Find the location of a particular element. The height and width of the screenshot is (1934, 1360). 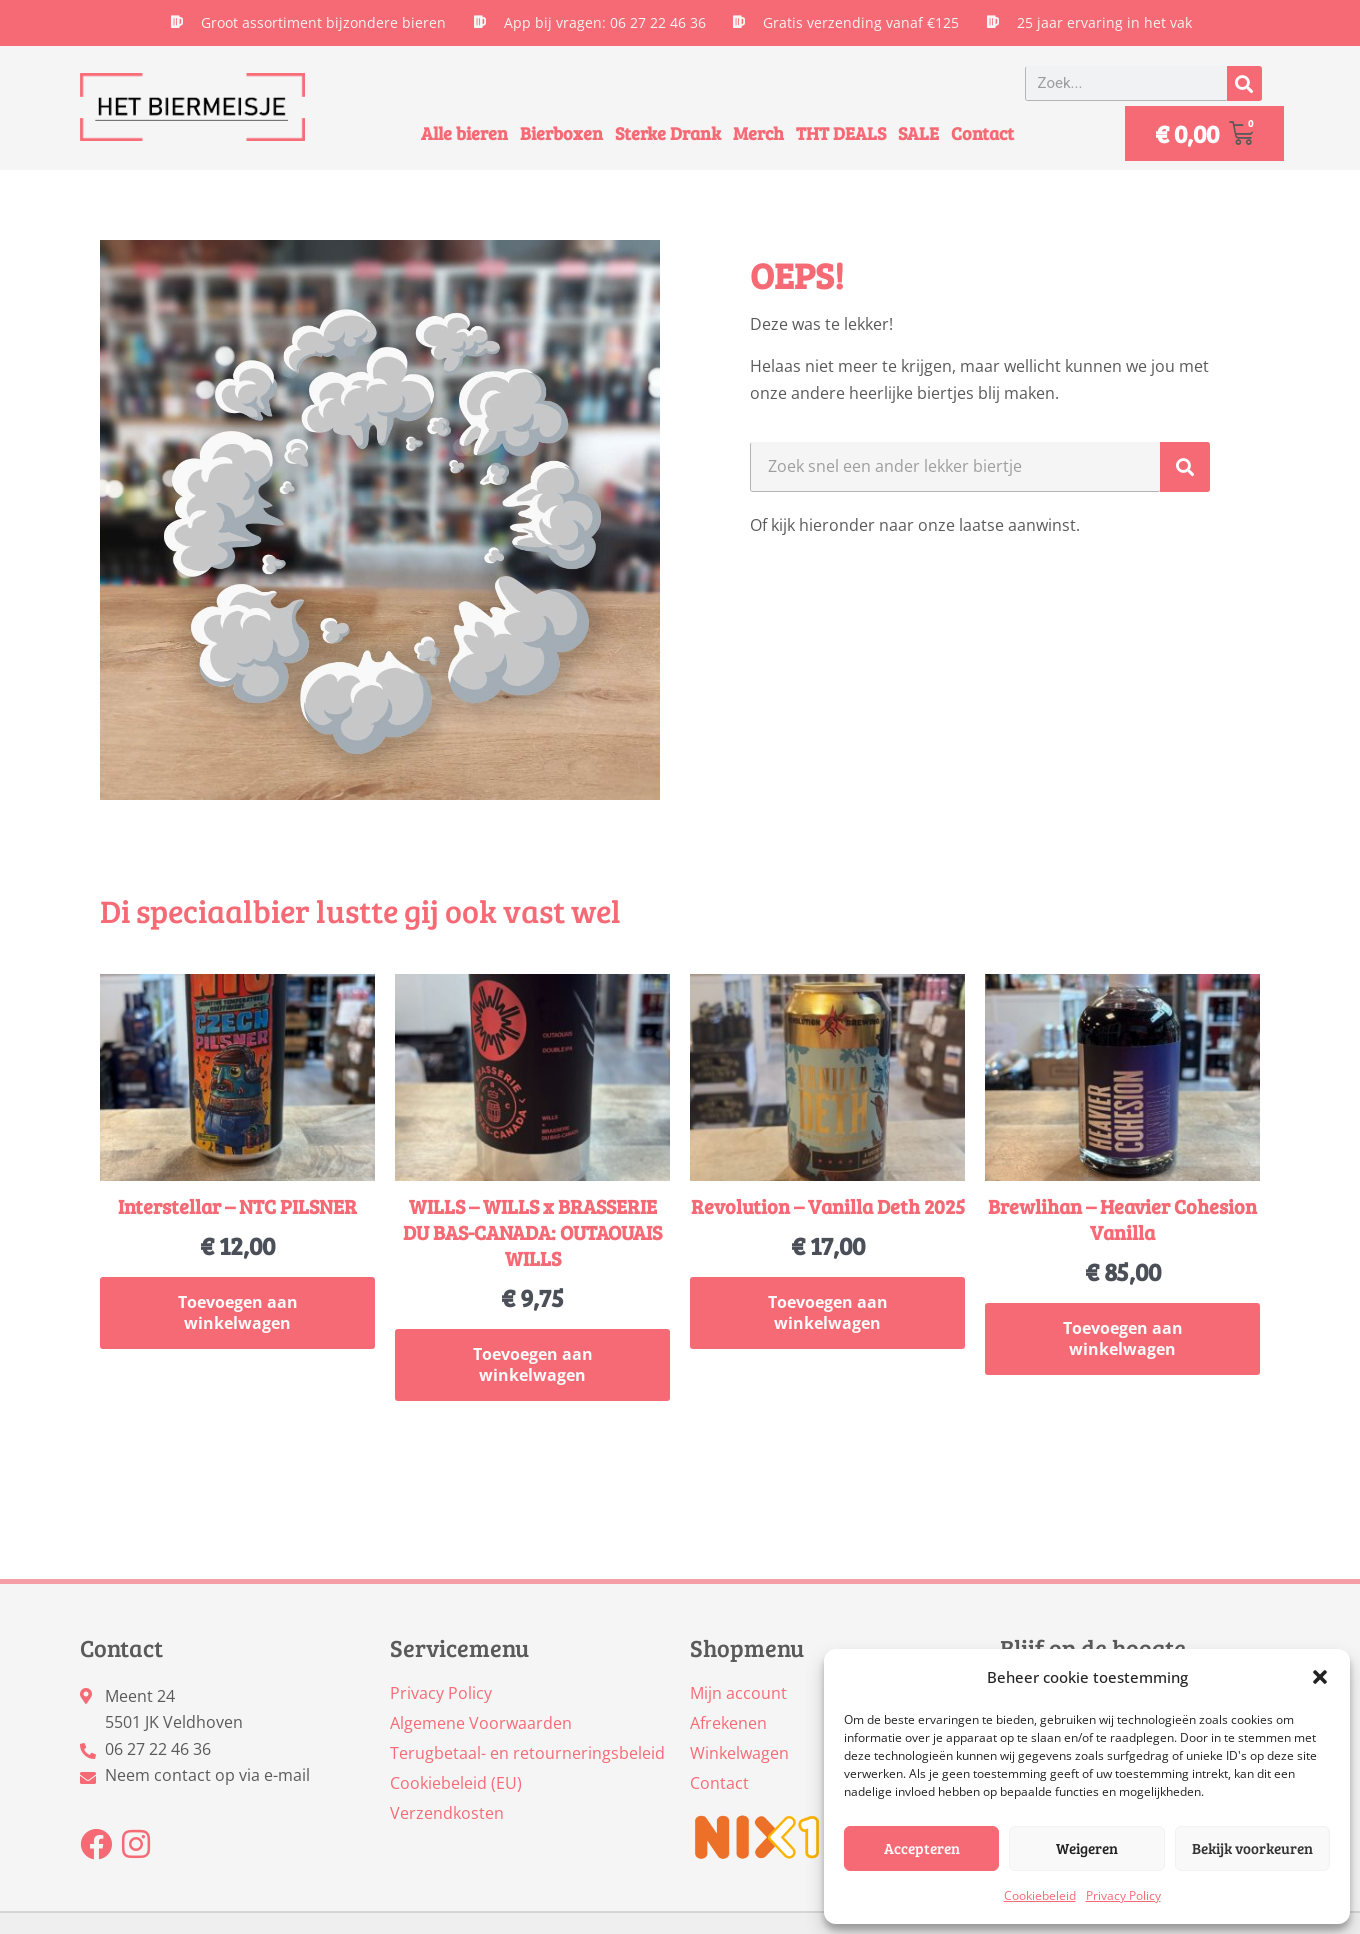

Sterke Drank is located at coordinates (668, 133).